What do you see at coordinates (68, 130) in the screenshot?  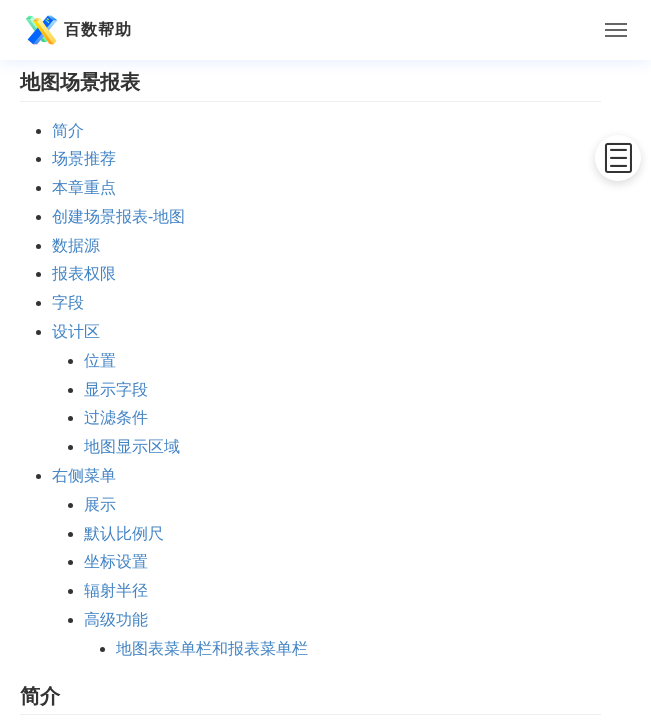 I see `简介` at bounding box center [68, 130].